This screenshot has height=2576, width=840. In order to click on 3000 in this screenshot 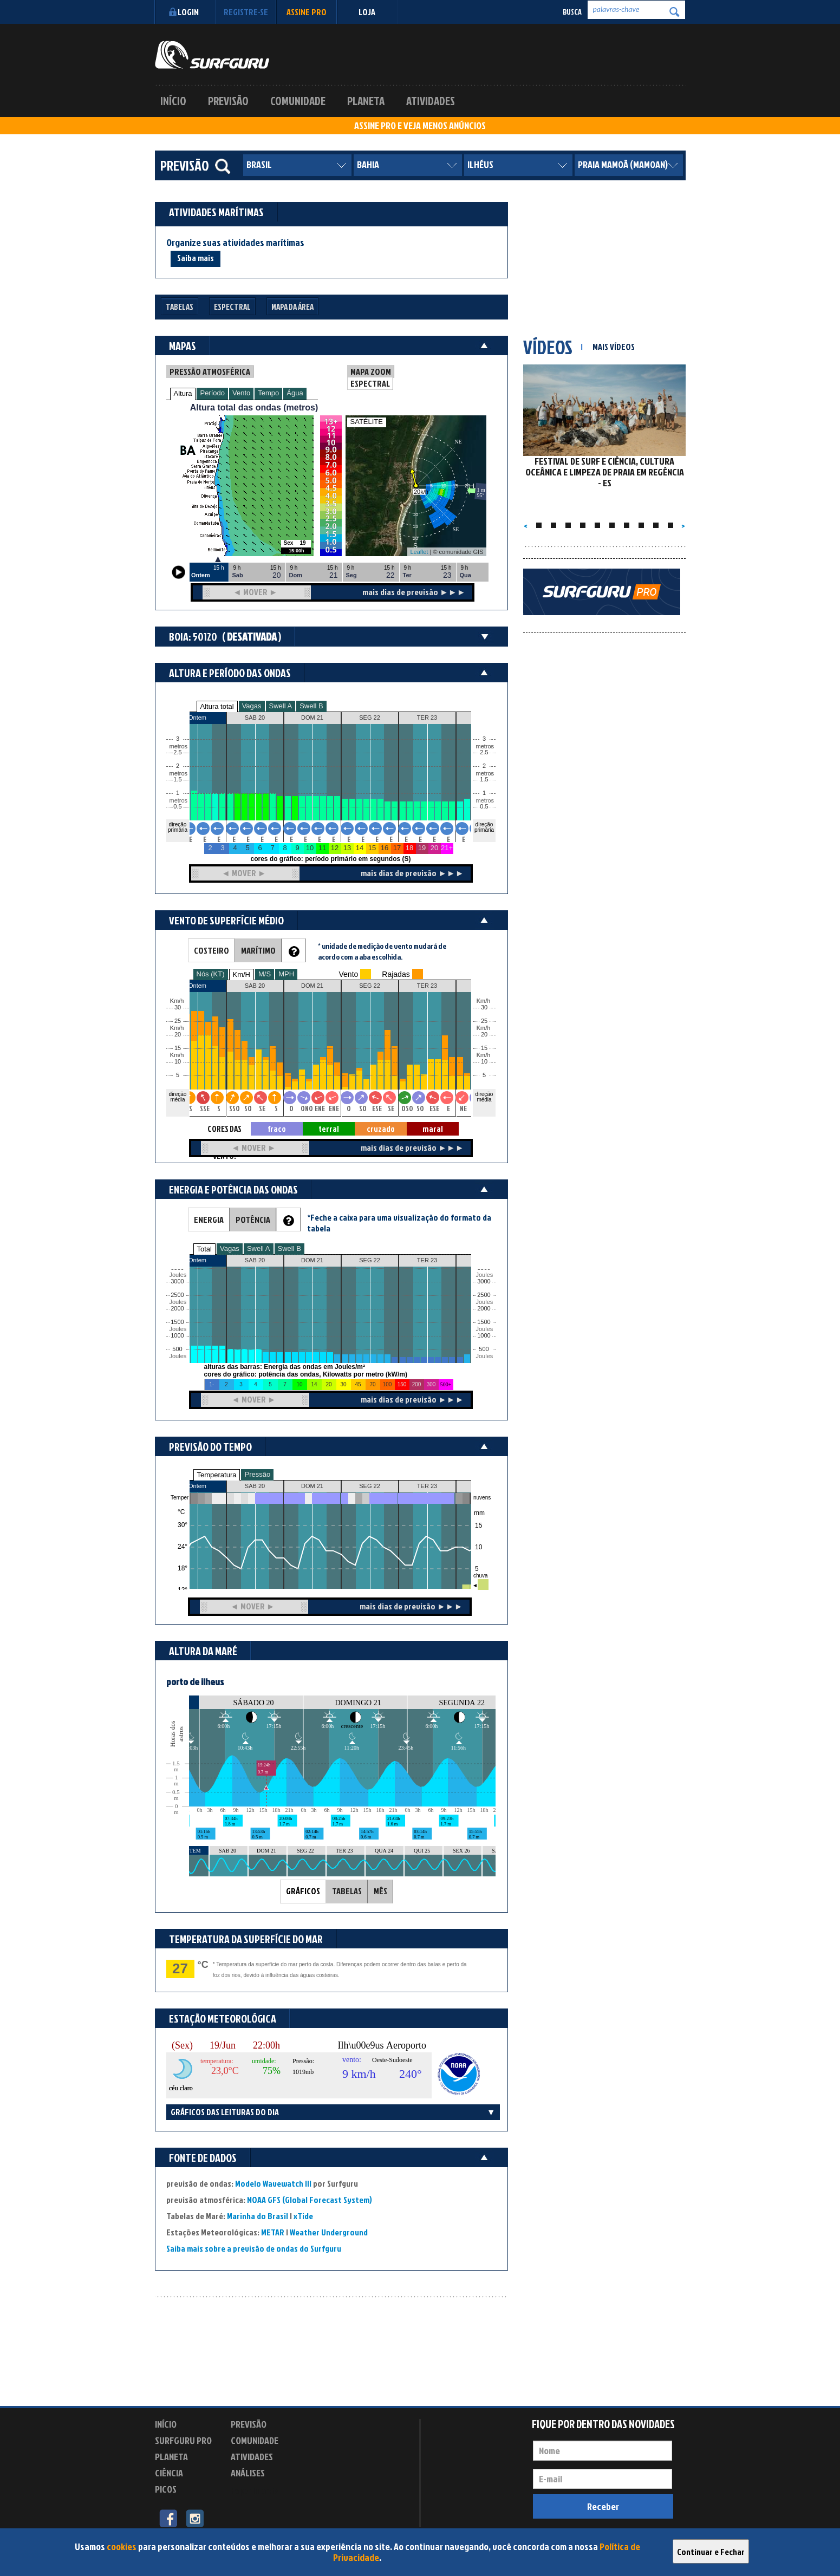, I will do `click(177, 1281)`.